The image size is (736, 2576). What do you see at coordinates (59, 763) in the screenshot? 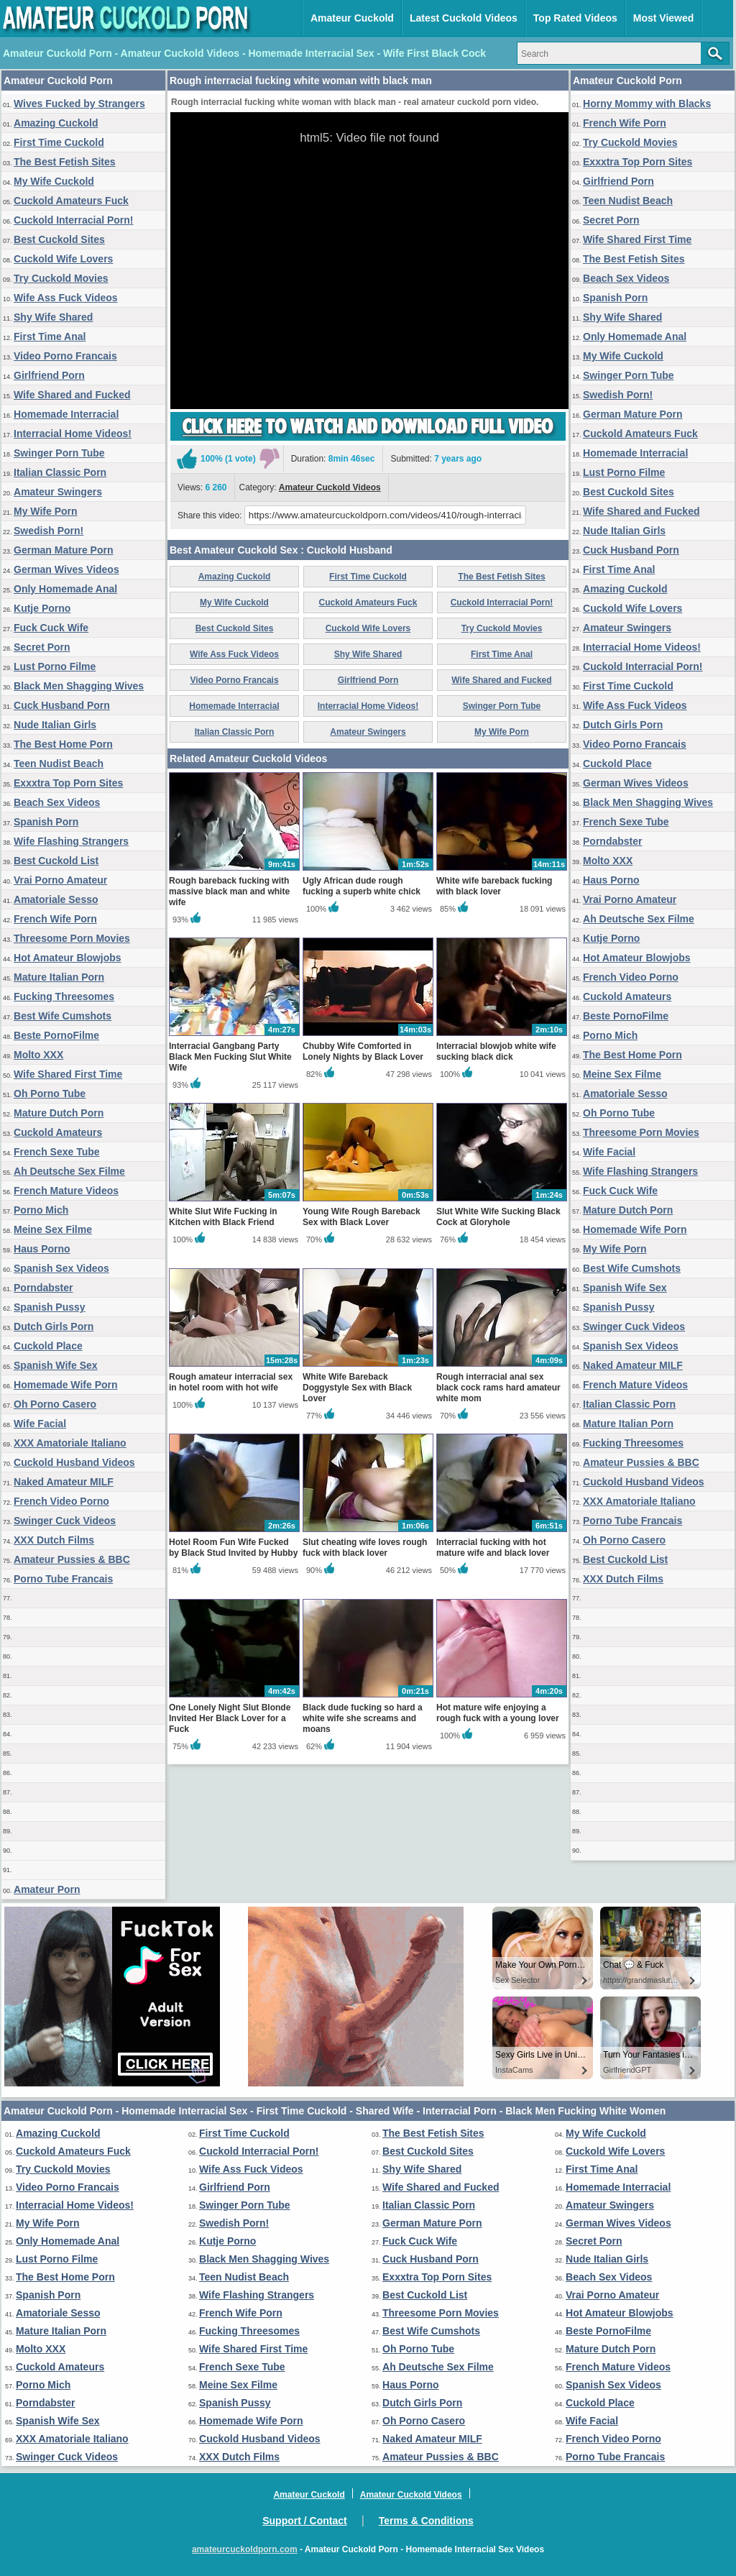
I see `Teen Nudist Beach` at bounding box center [59, 763].